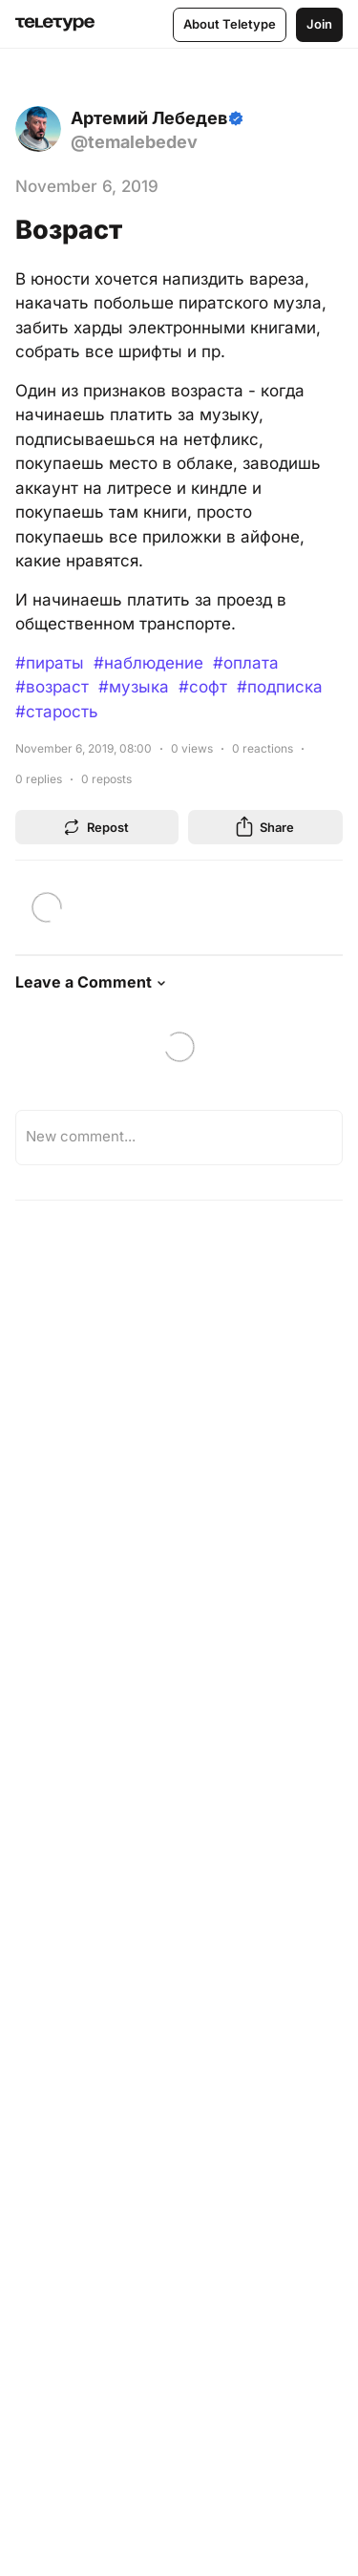 The image size is (358, 2576). I want to click on #софт, so click(203, 686).